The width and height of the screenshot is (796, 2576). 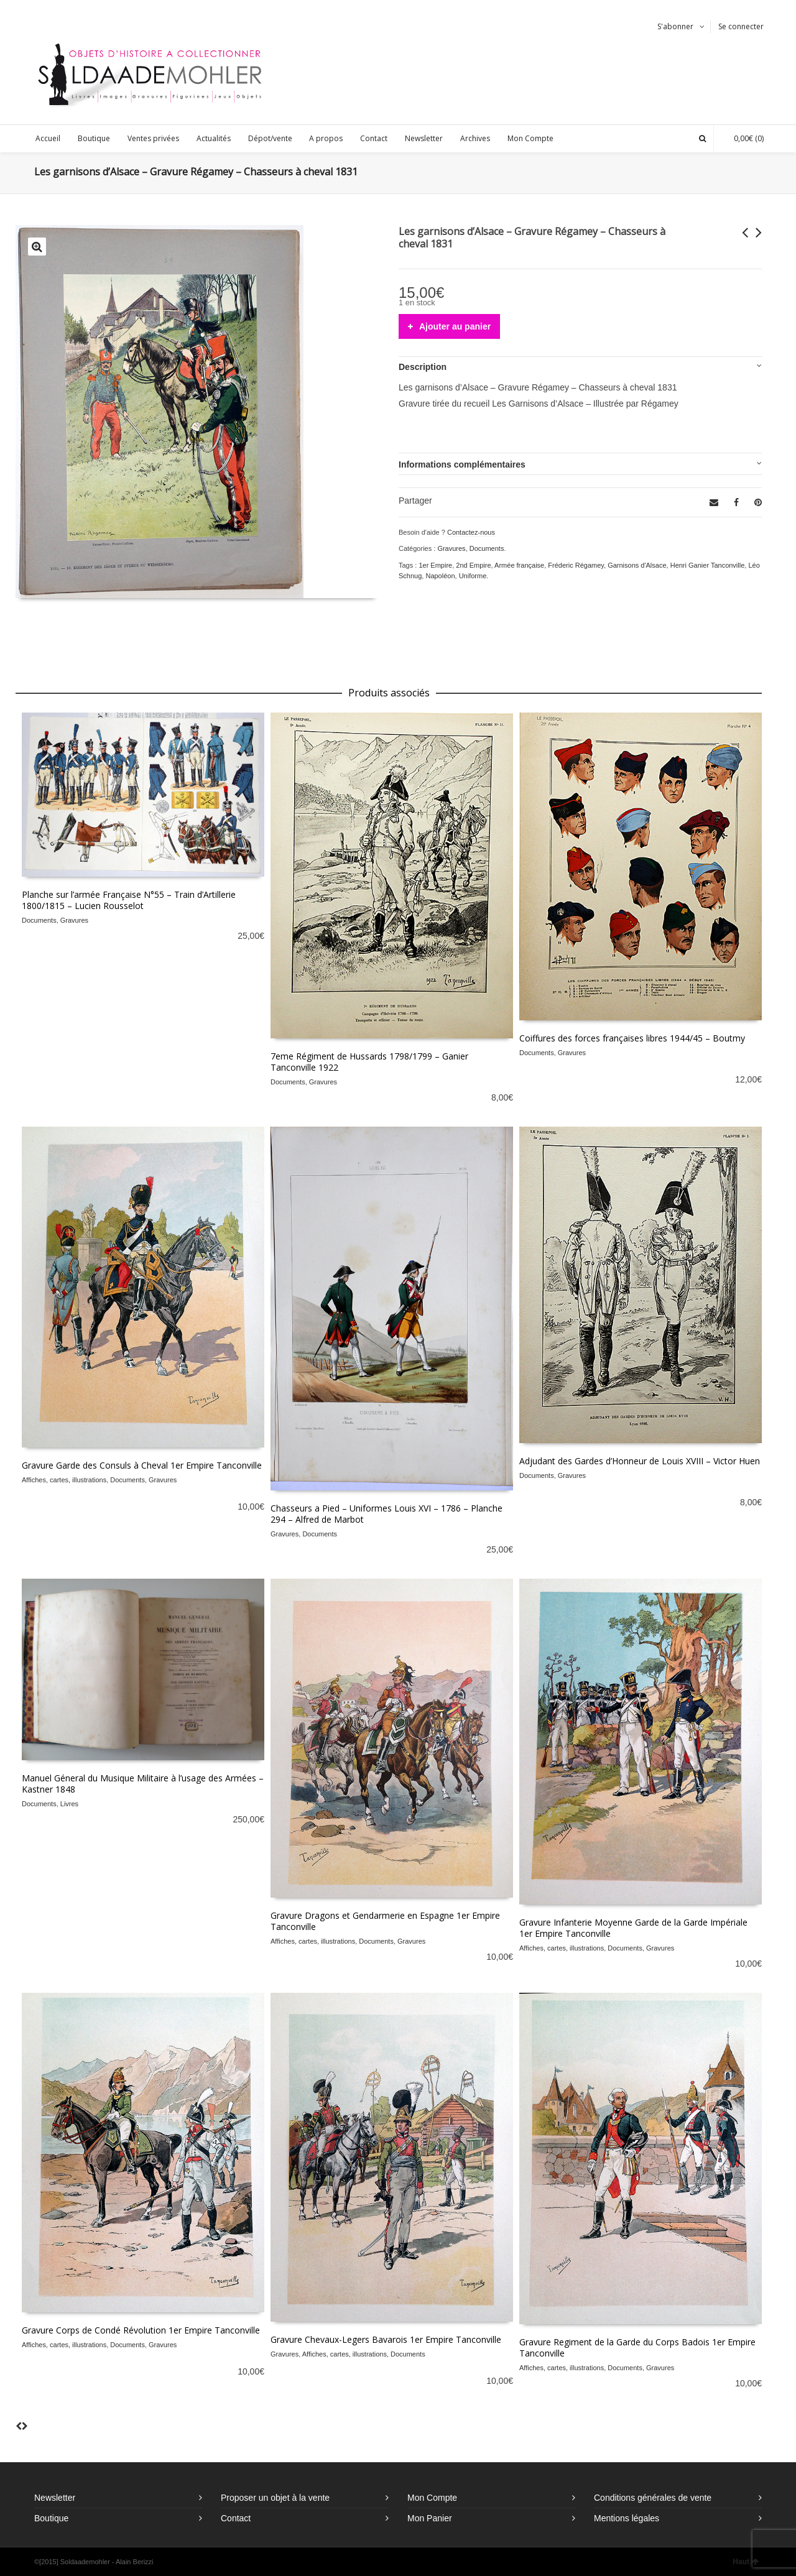 What do you see at coordinates (471, 532) in the screenshot?
I see `Contactez-nous` at bounding box center [471, 532].